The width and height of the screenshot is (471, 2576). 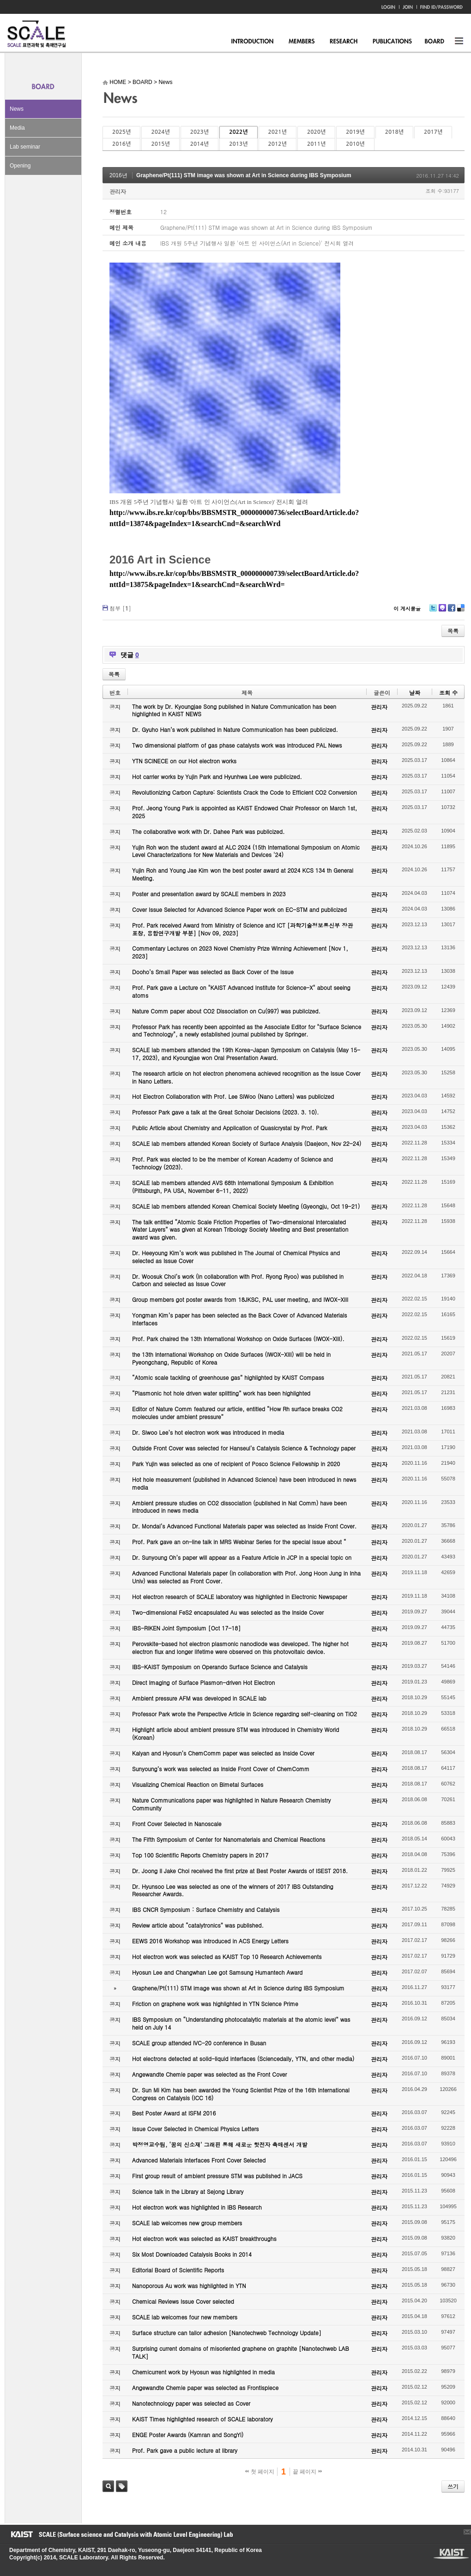 I want to click on Surface structure can tailor adhesion [Nanotechweb Technology Update], so click(x=226, y=2332).